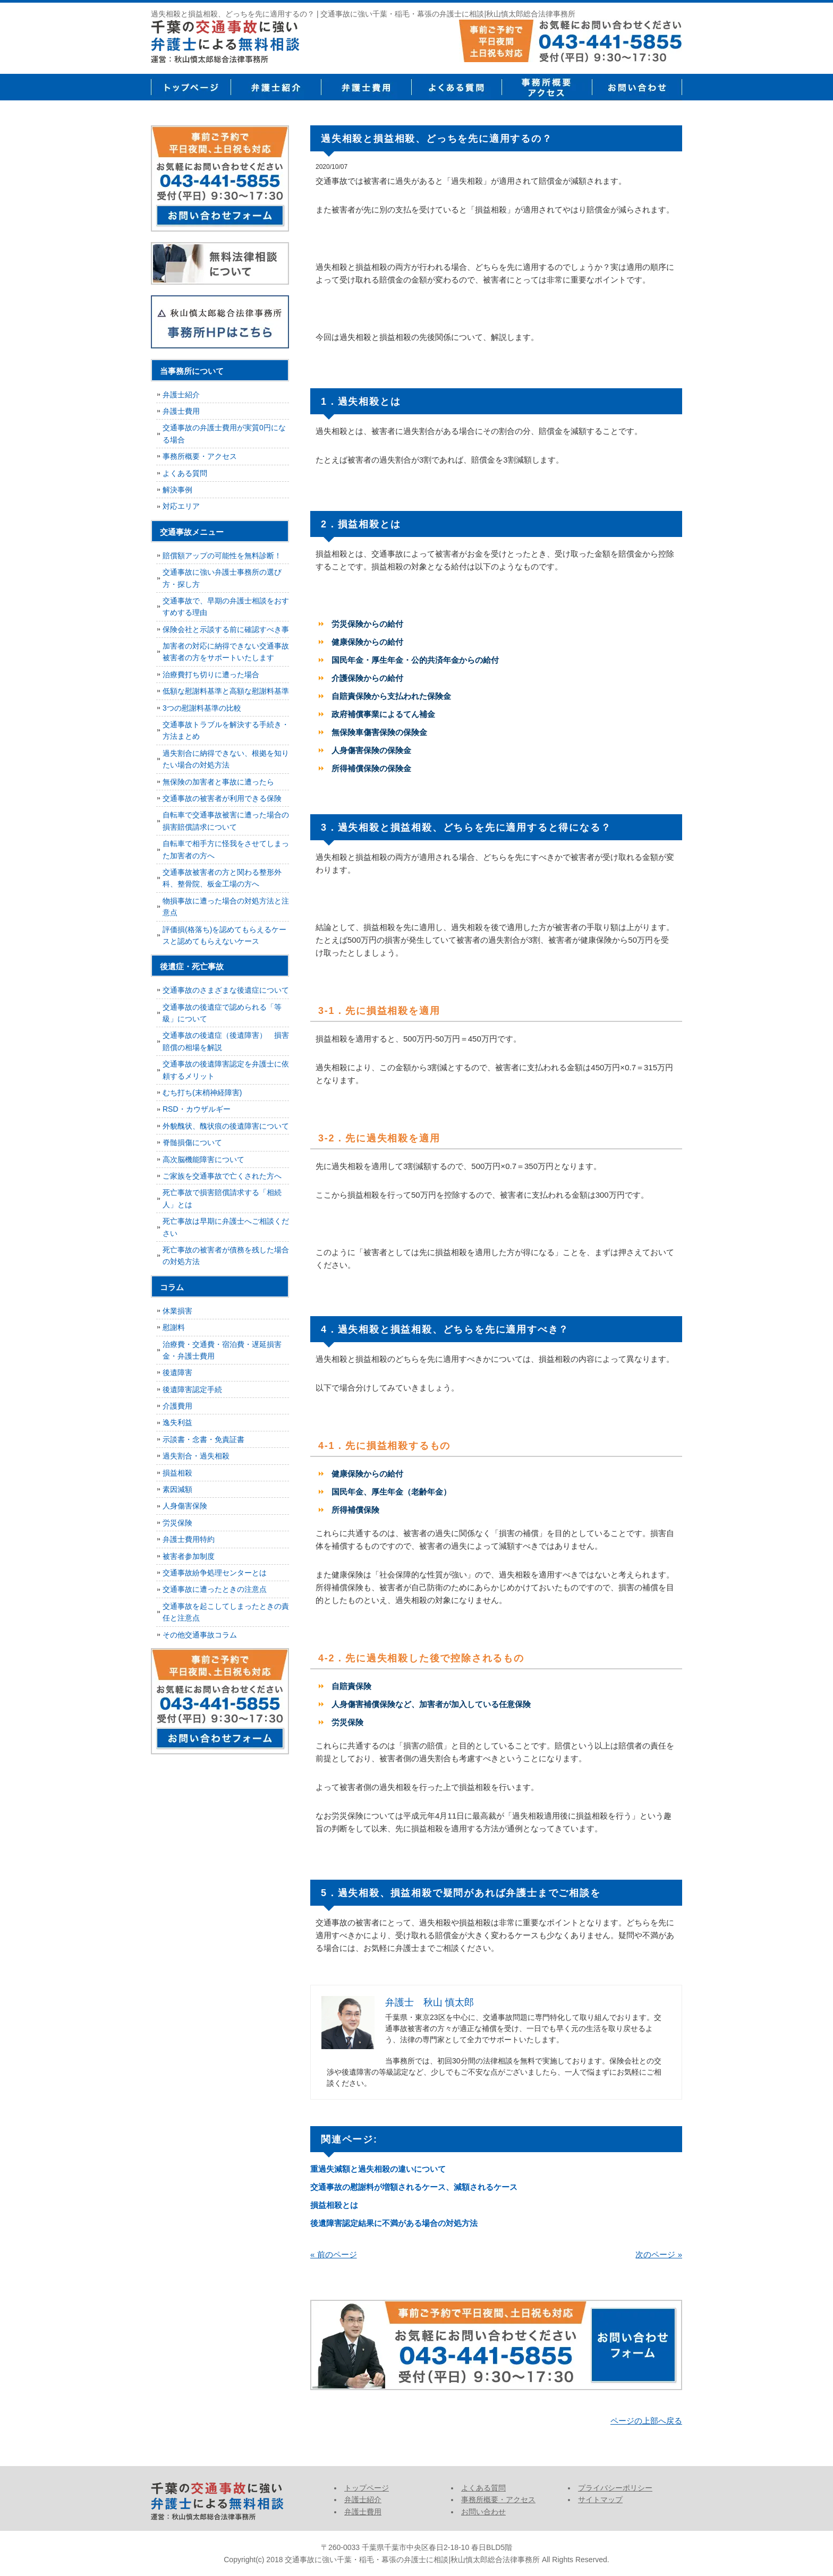 Image resolution: width=833 pixels, height=2576 pixels. What do you see at coordinates (197, 1109) in the screenshot?
I see `RSD・カウザルギー` at bounding box center [197, 1109].